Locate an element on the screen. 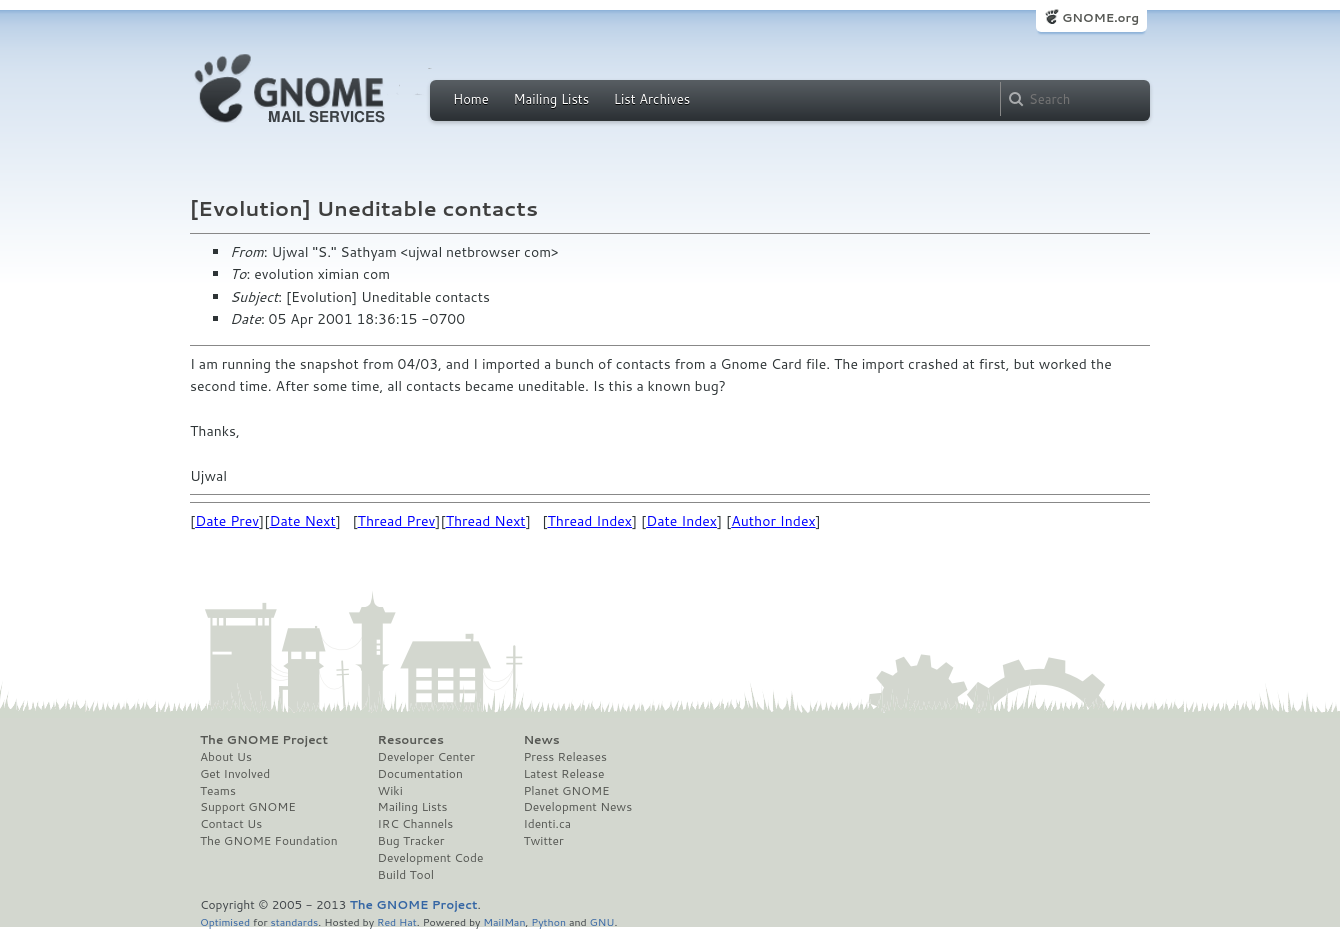 This screenshot has height=931, width=1340. List Archives is located at coordinates (652, 99).